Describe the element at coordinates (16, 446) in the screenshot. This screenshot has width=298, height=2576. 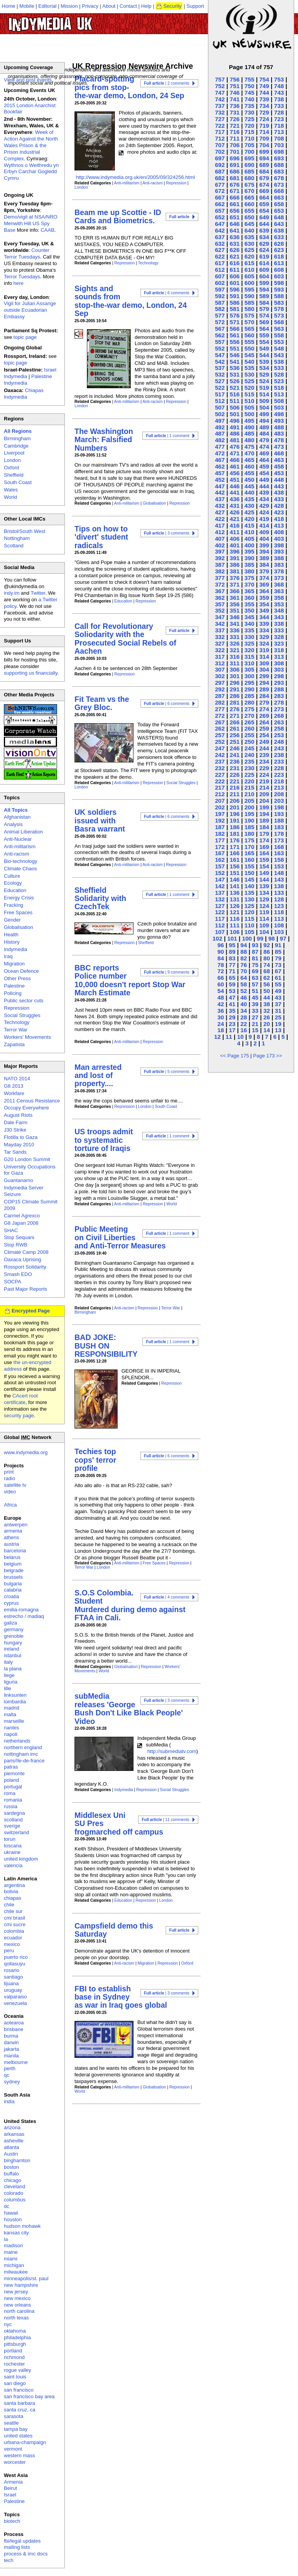
I see `Cambridge` at that location.